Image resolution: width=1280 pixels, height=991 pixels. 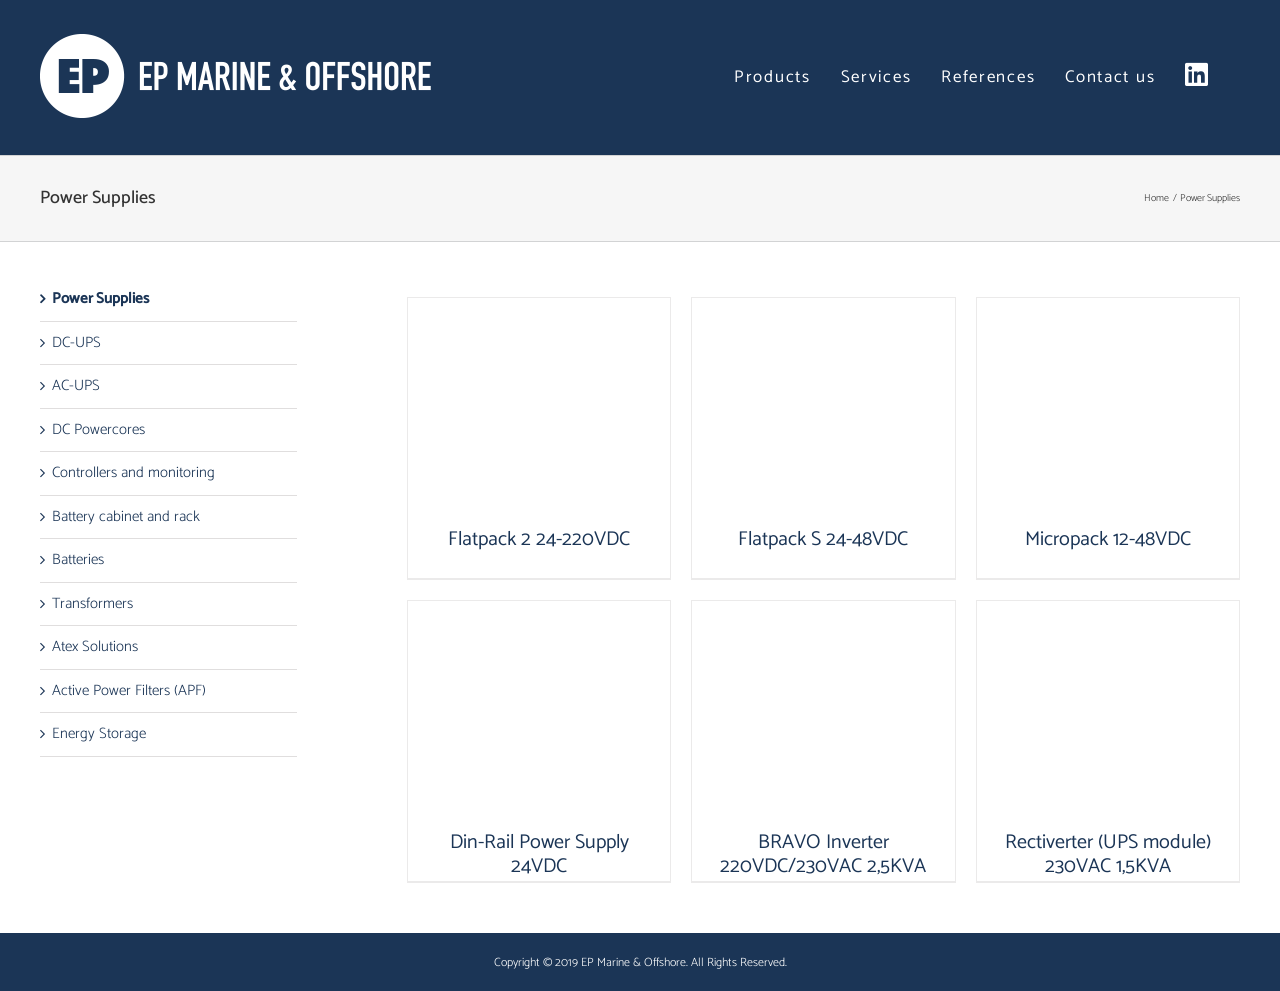 I want to click on Active Power Filters (APF), so click(x=129, y=690).